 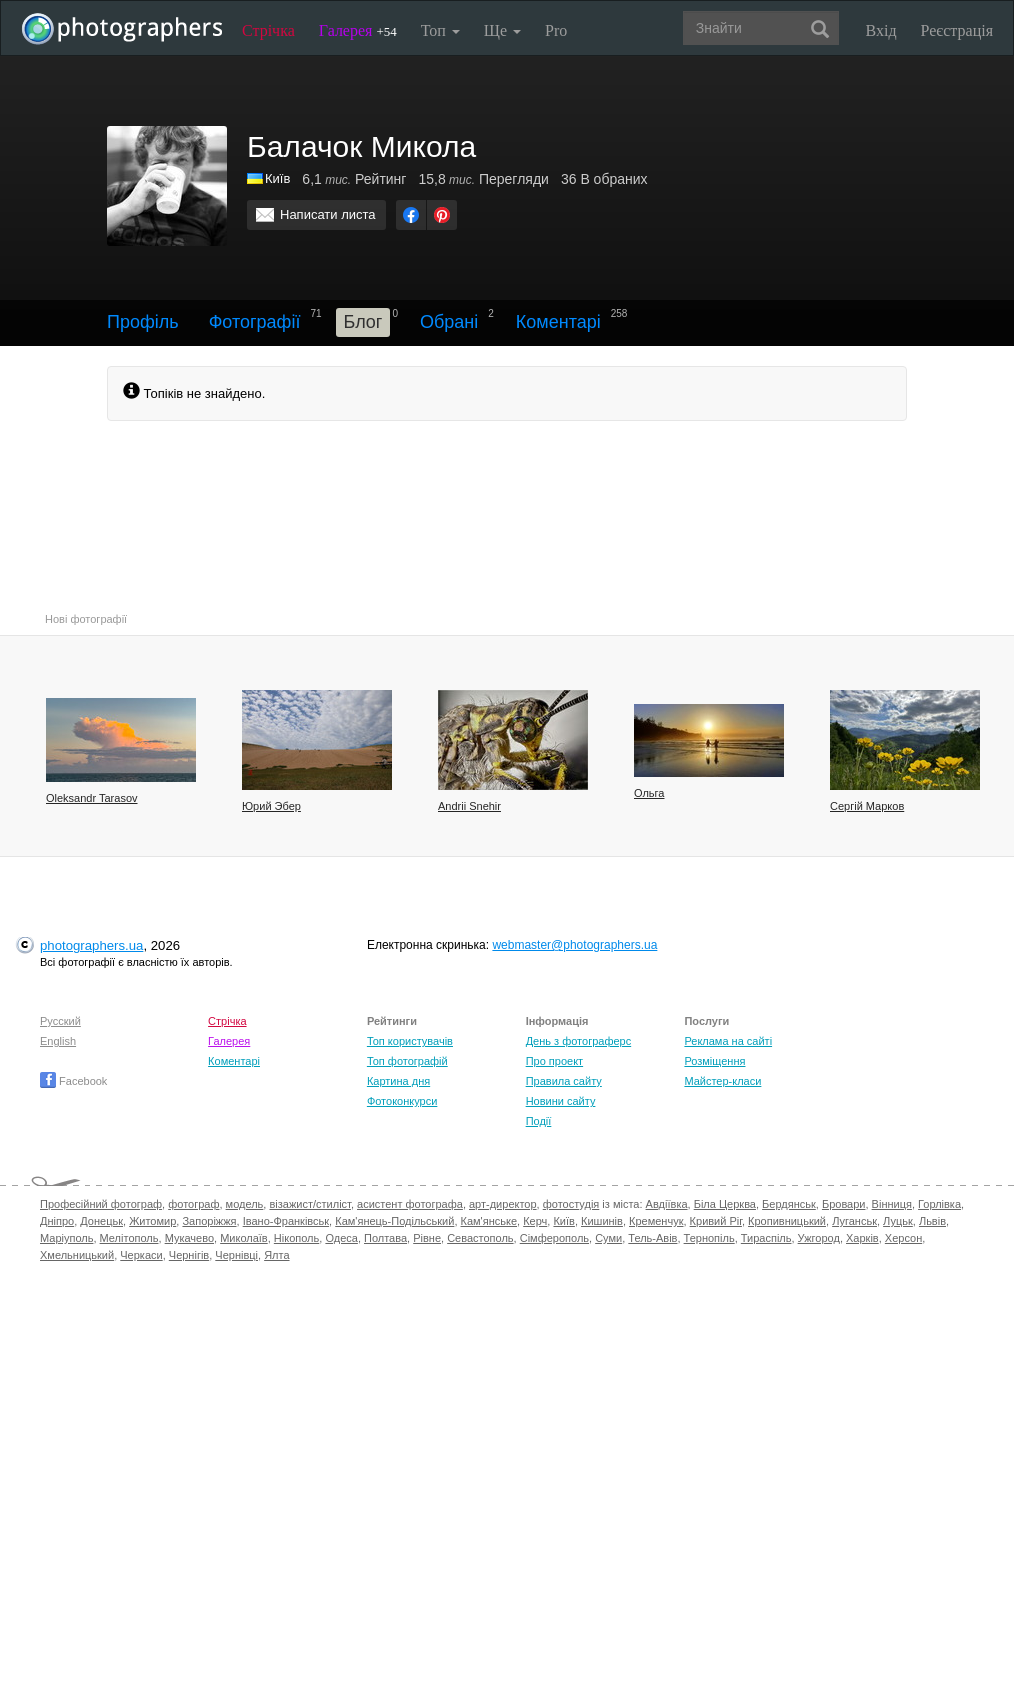 What do you see at coordinates (556, 30) in the screenshot?
I see `Pro` at bounding box center [556, 30].